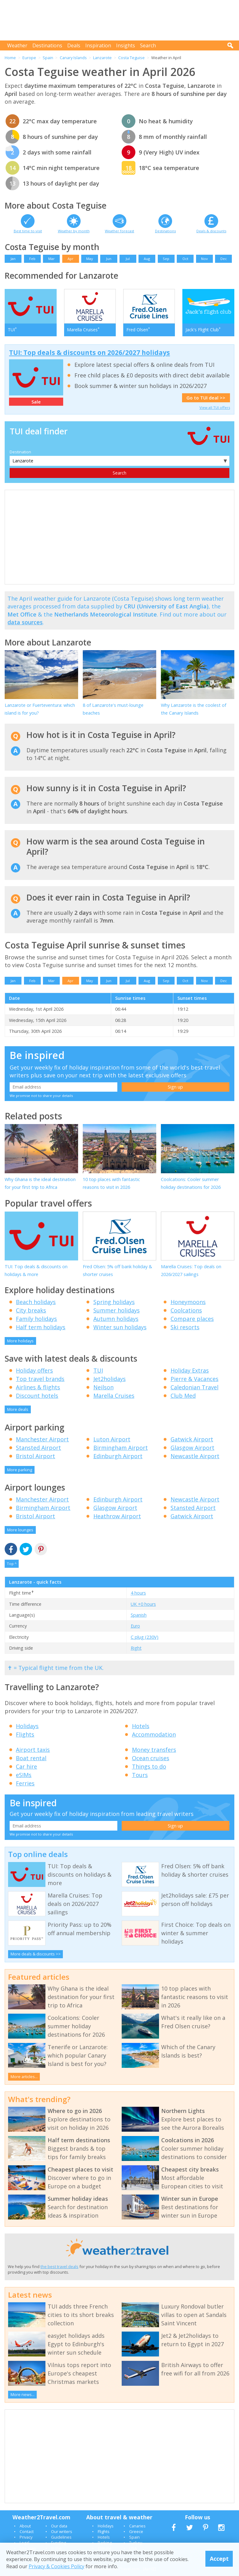 The width and height of the screenshot is (239, 2576). Describe the element at coordinates (150, 1758) in the screenshot. I see `Ocean cruises` at that location.